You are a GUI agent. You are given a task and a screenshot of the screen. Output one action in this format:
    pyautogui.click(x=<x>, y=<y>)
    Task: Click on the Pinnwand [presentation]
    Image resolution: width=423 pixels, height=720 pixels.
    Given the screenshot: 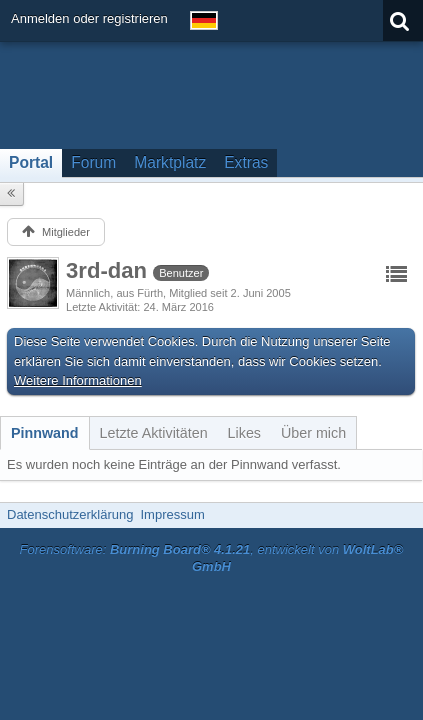 What is the action you would take?
    pyautogui.click(x=45, y=433)
    